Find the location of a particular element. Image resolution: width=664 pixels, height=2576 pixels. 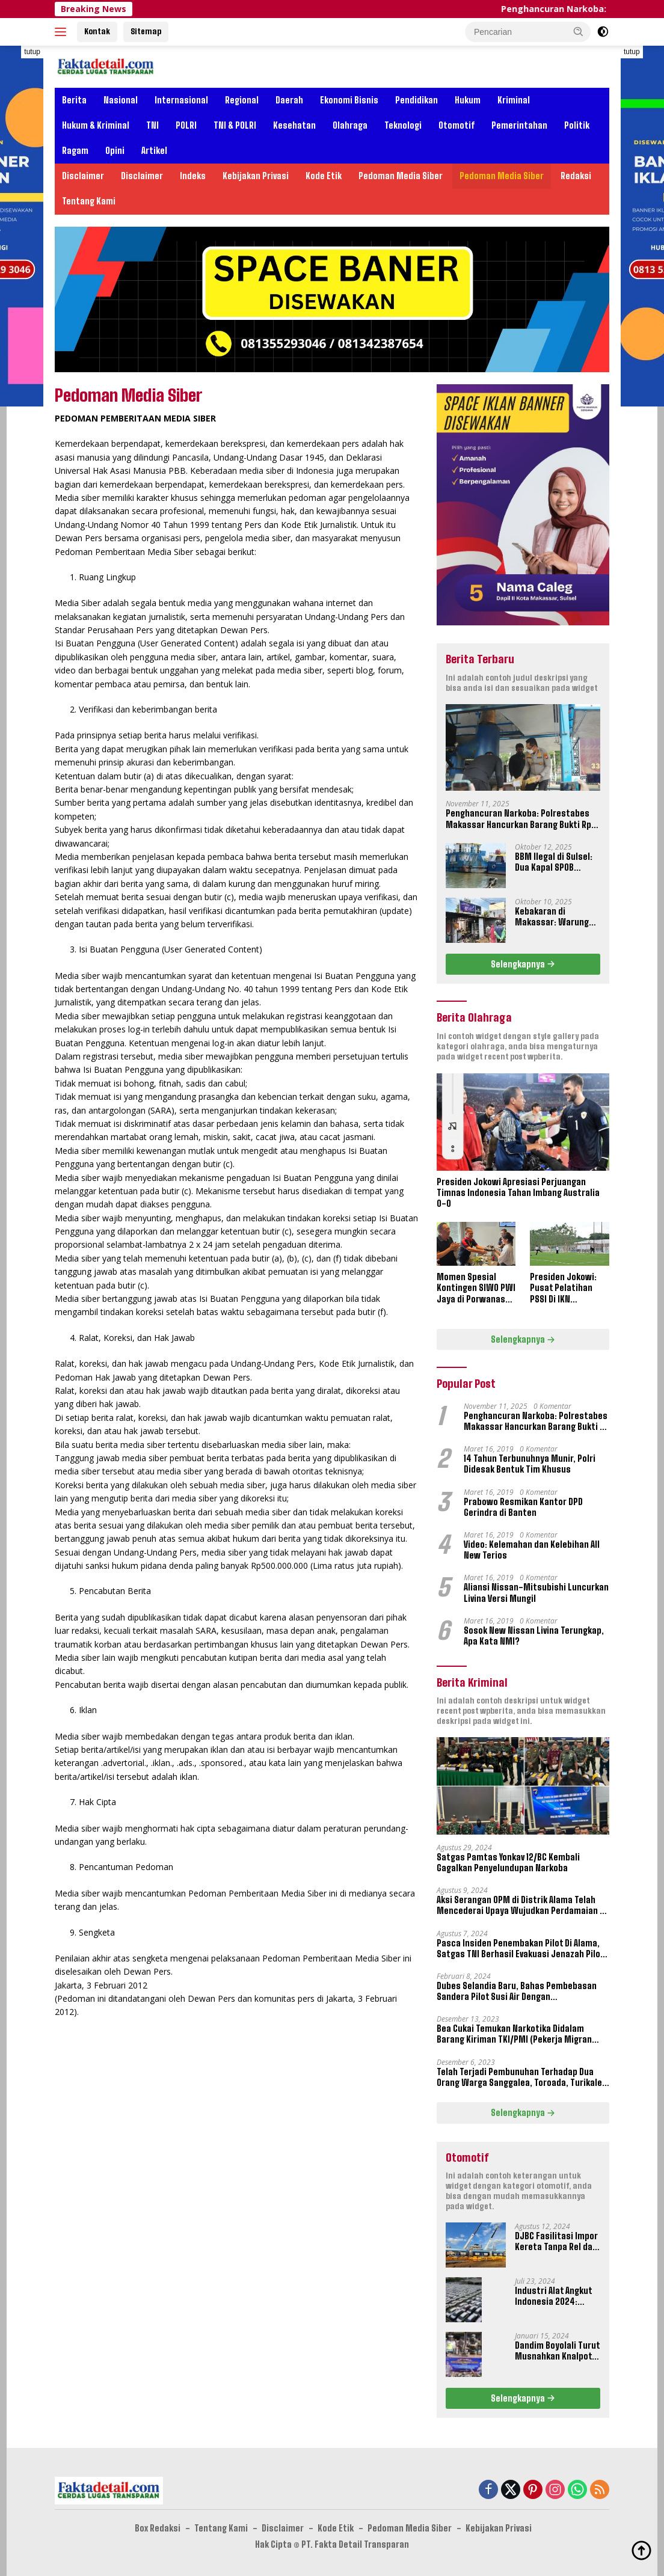

Sosok New Nissan Livina Terungkap, Apa Kata NMI? is located at coordinates (534, 1635).